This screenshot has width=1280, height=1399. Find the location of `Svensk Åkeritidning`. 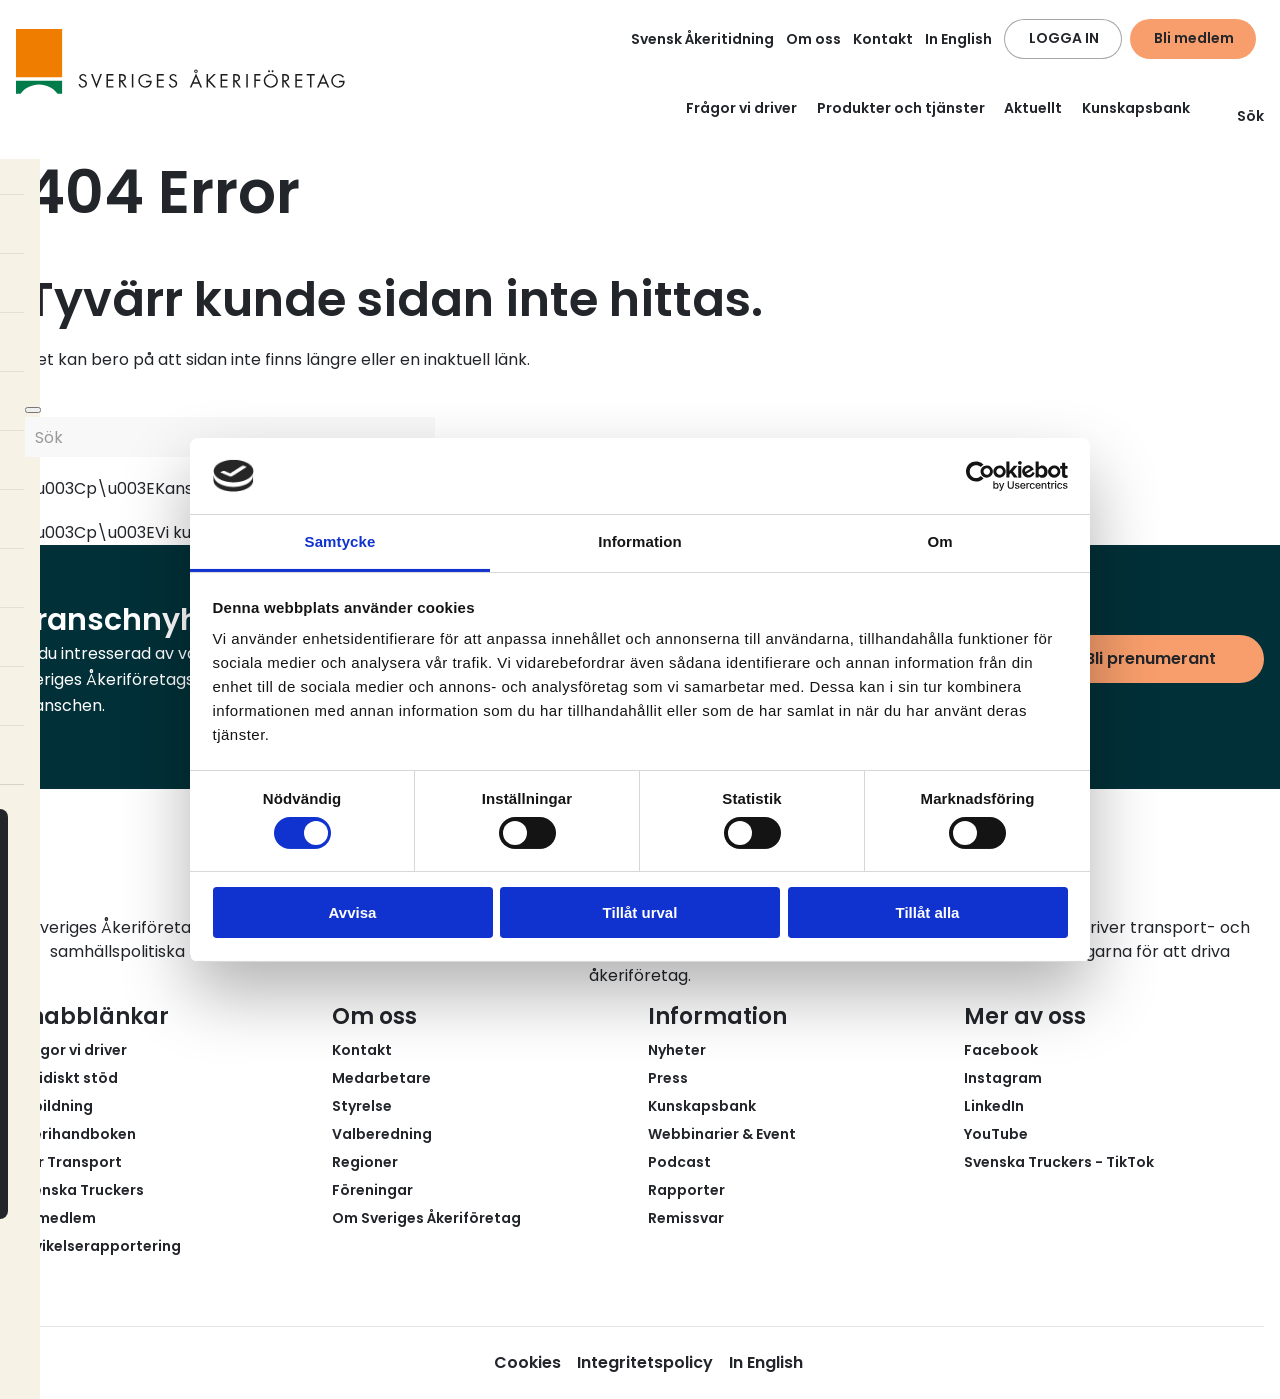

Svensk Åkeritidning is located at coordinates (702, 39).